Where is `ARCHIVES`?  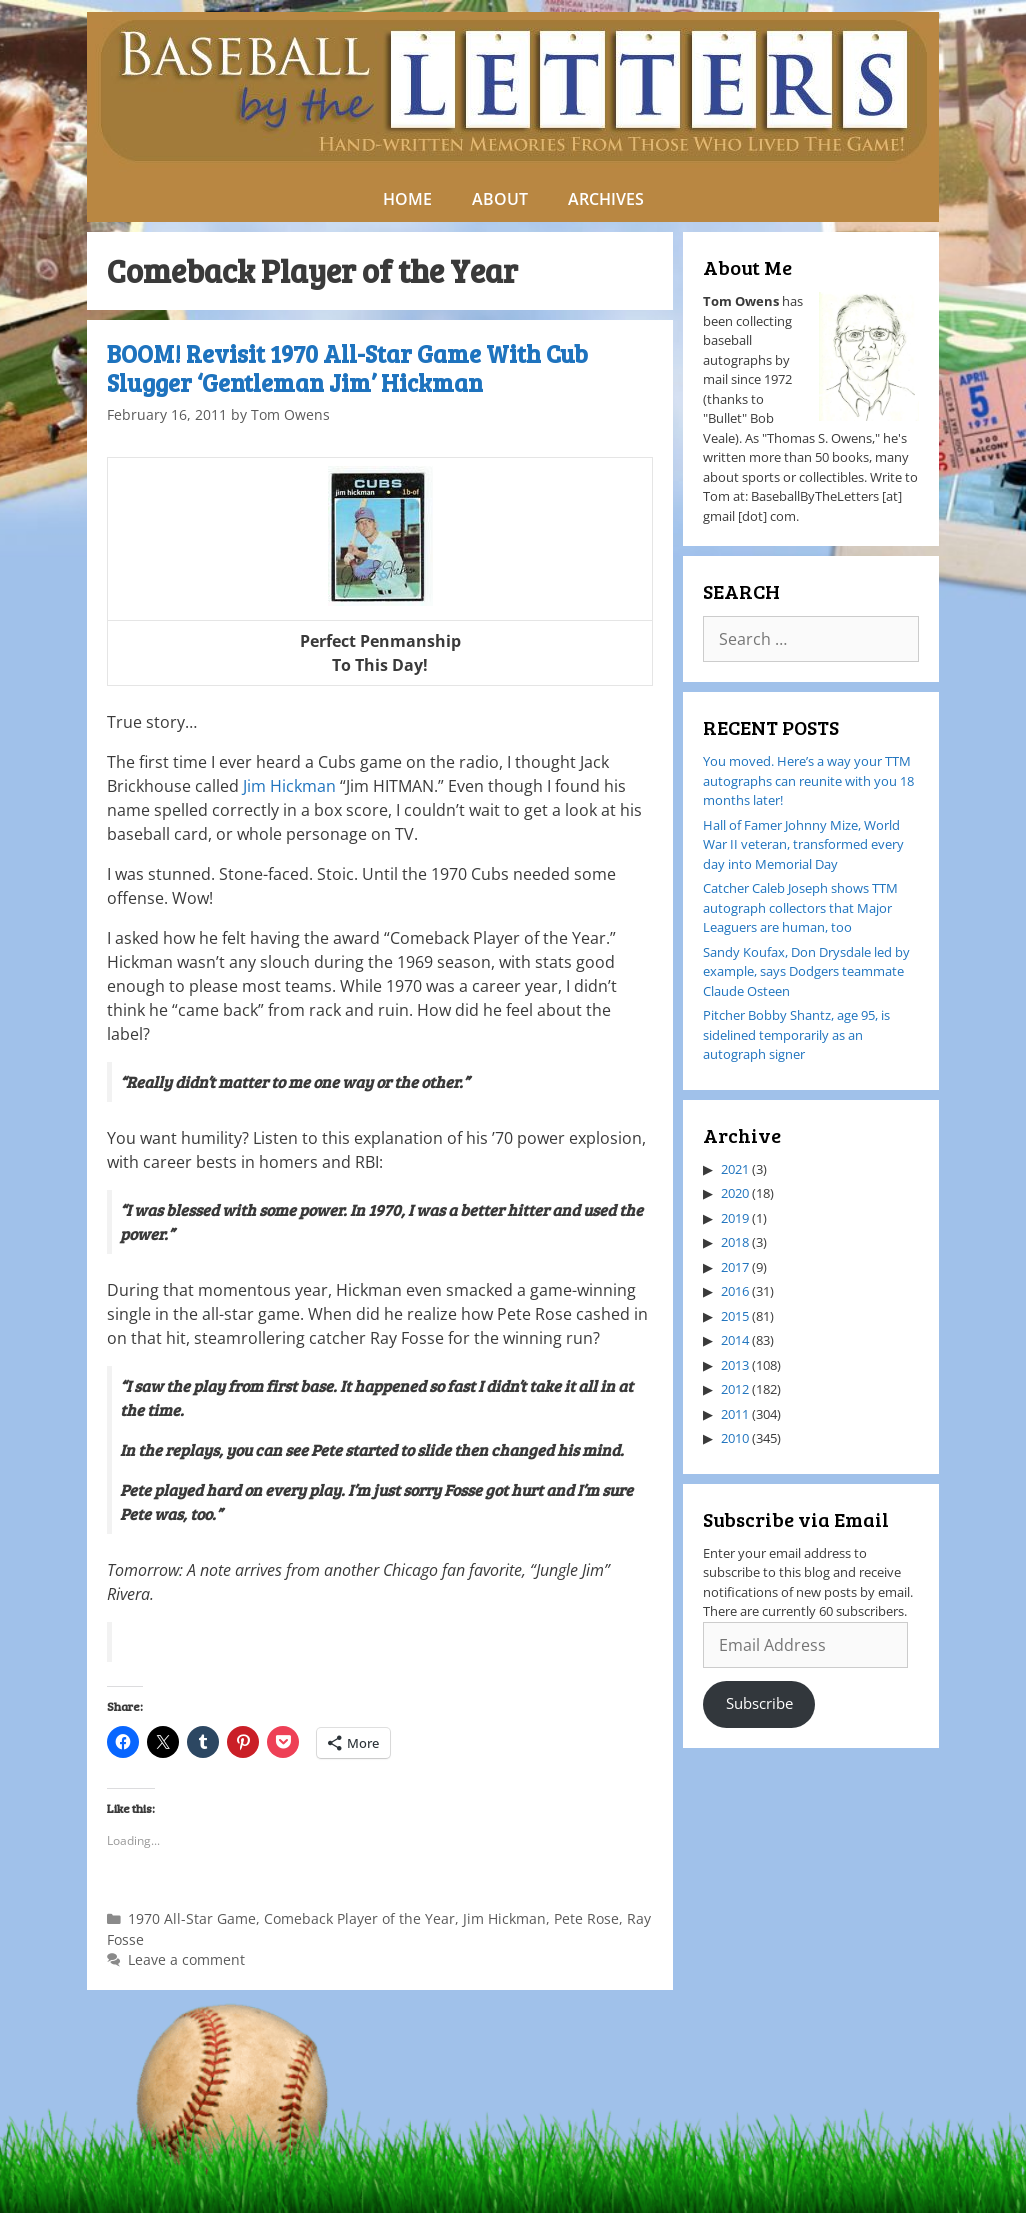 ARCHIVES is located at coordinates (606, 199).